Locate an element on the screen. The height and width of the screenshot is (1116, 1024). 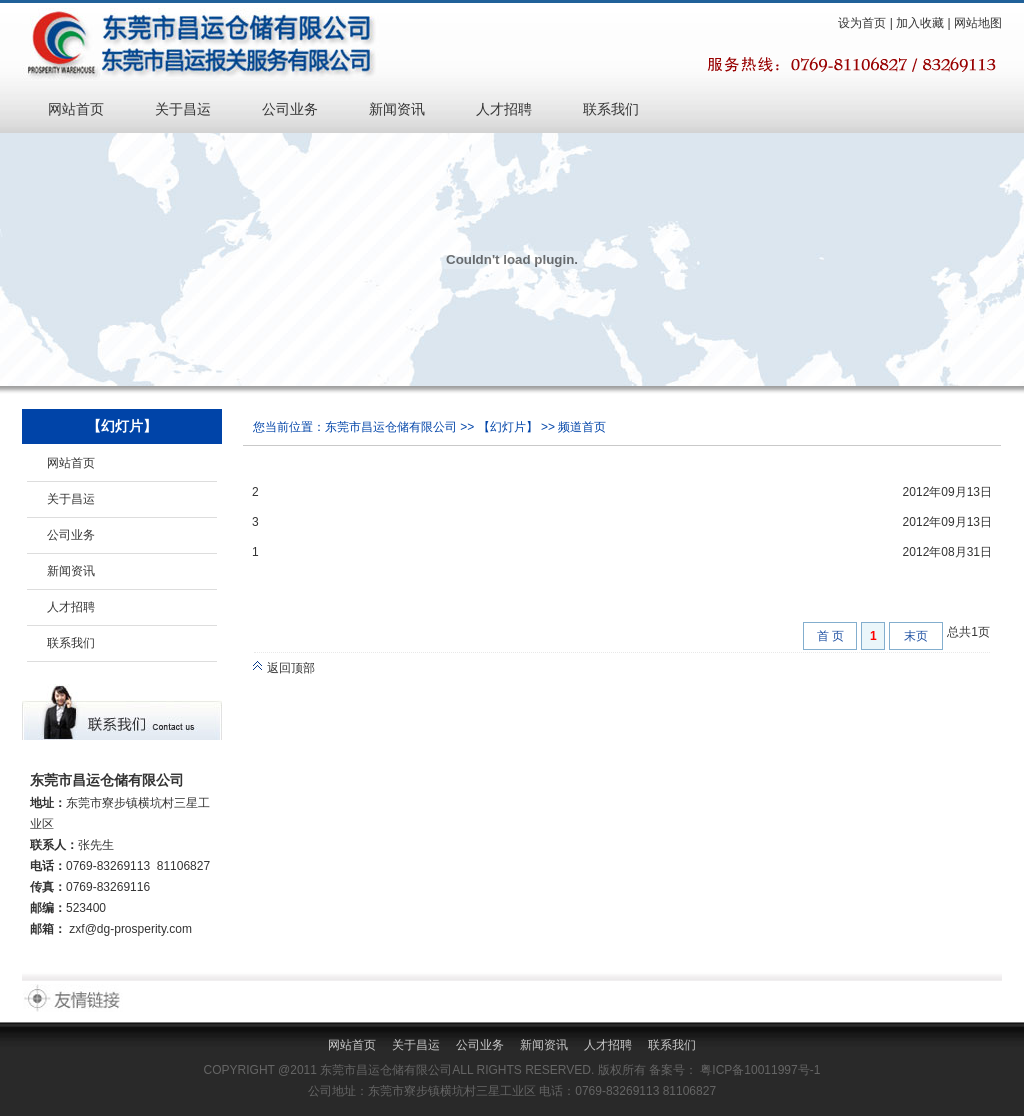
设为首页 is located at coordinates (862, 23).